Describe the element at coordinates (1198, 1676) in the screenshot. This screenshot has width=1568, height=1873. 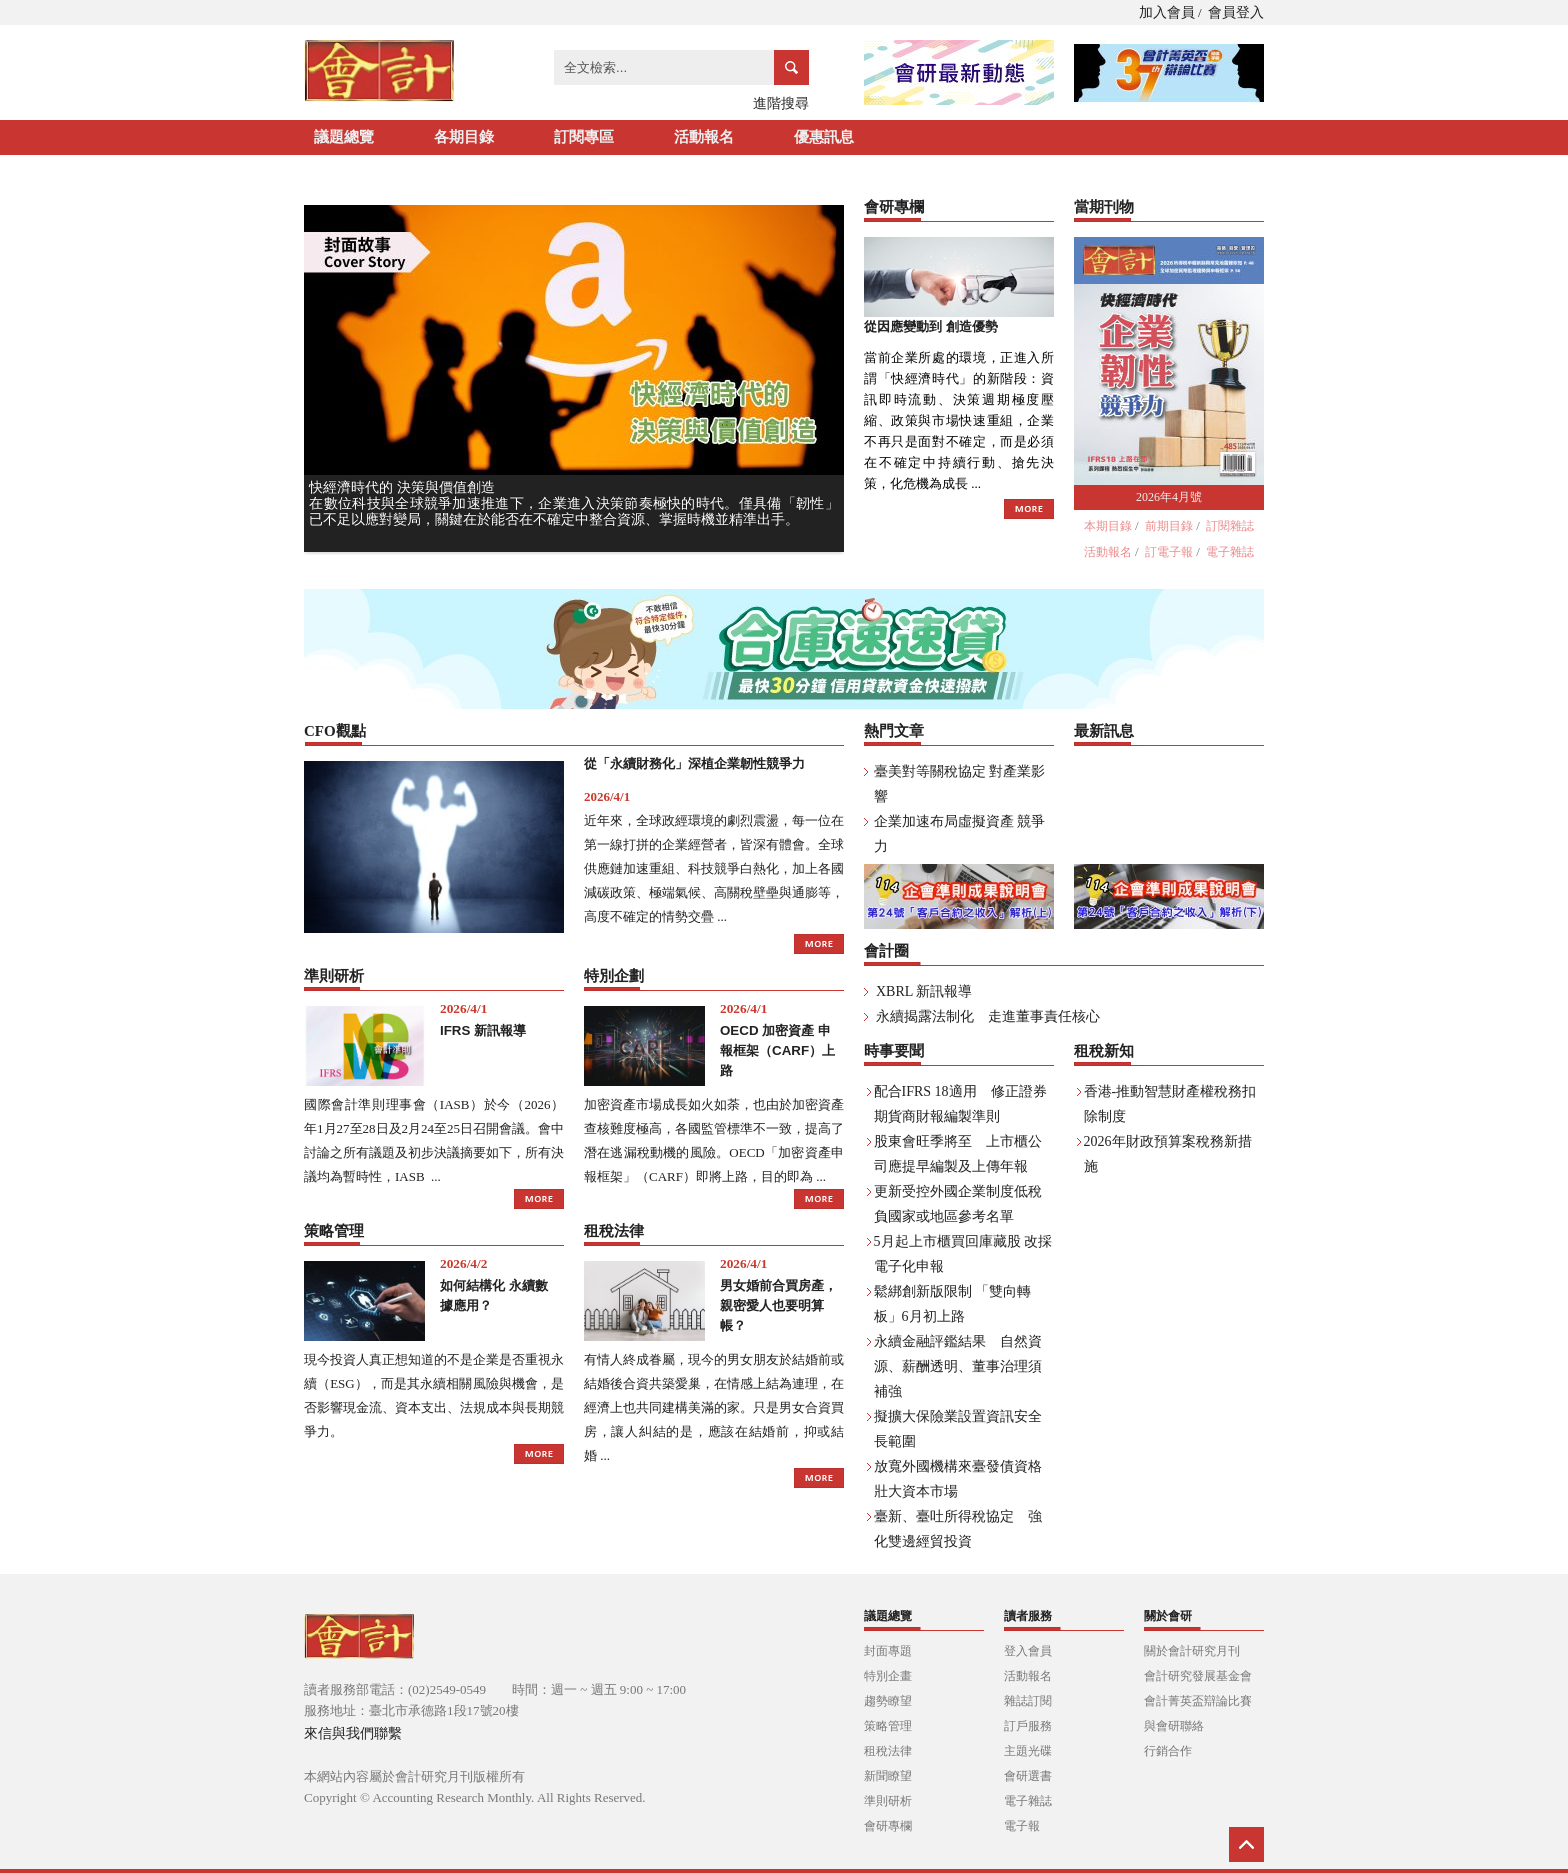
I see `會計研究發展基金會` at that location.